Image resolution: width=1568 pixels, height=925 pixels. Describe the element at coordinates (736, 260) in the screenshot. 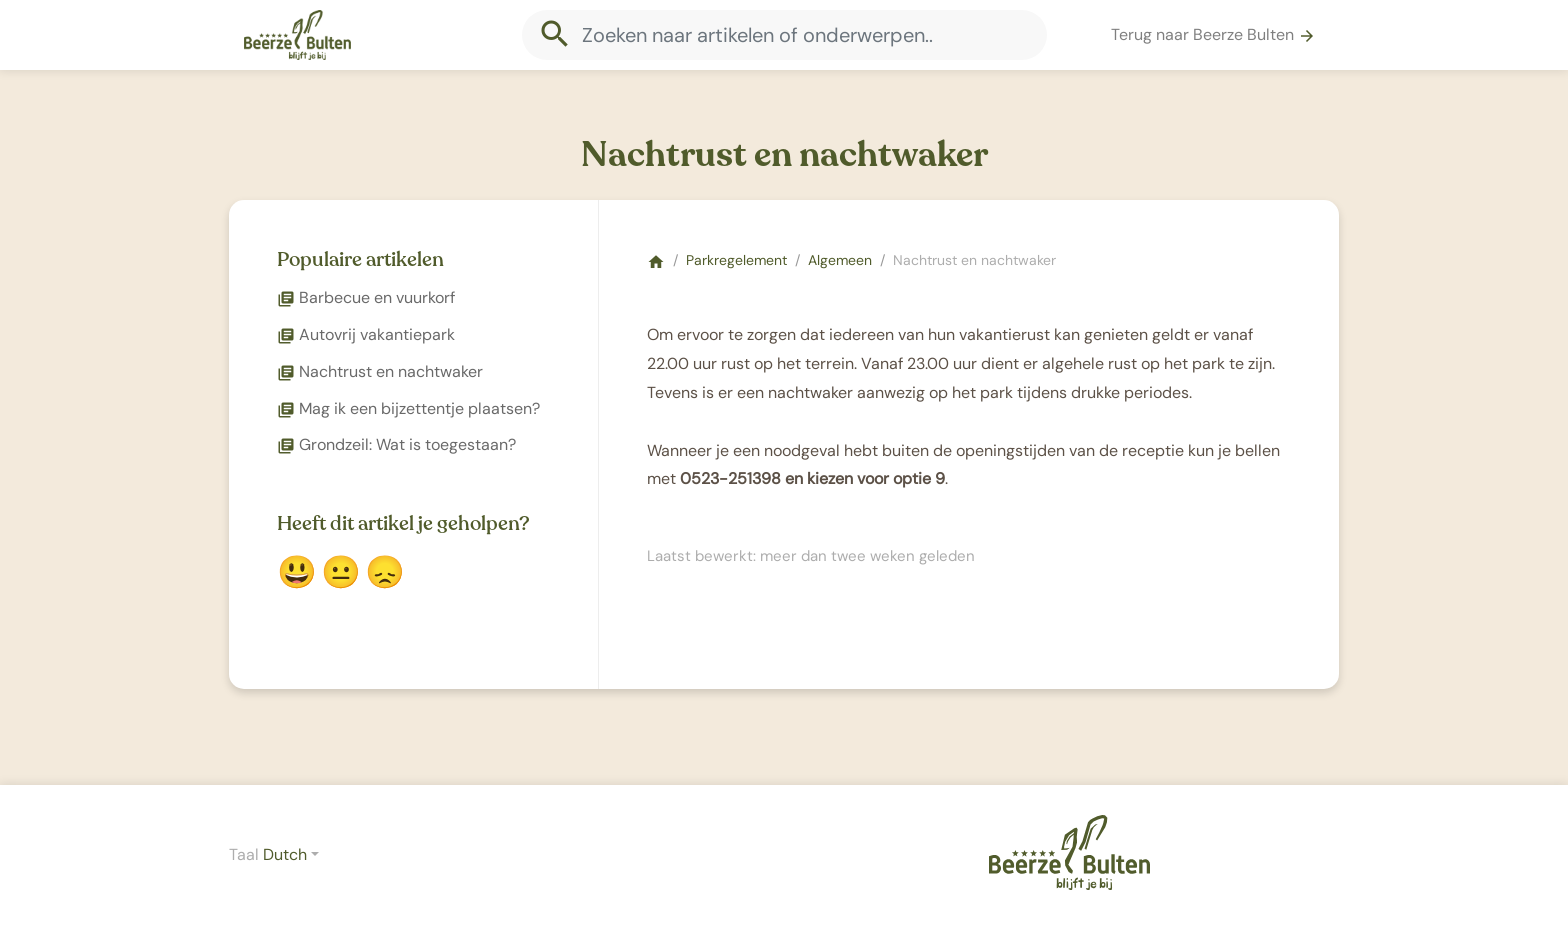

I see `Parkregelement` at that location.